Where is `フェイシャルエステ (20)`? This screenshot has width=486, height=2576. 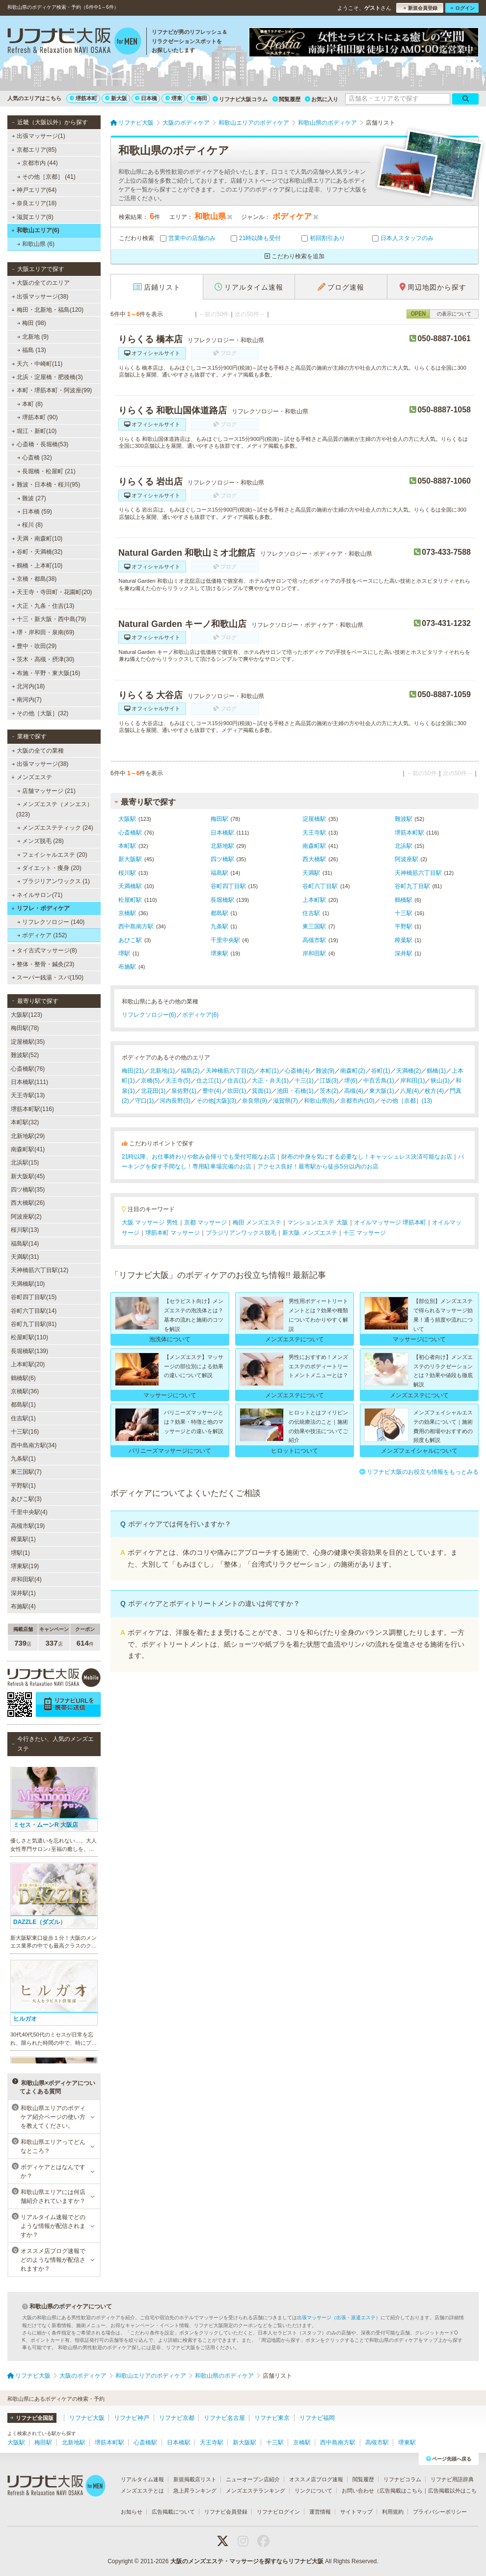
フェイシャルエステ (20) is located at coordinates (52, 854).